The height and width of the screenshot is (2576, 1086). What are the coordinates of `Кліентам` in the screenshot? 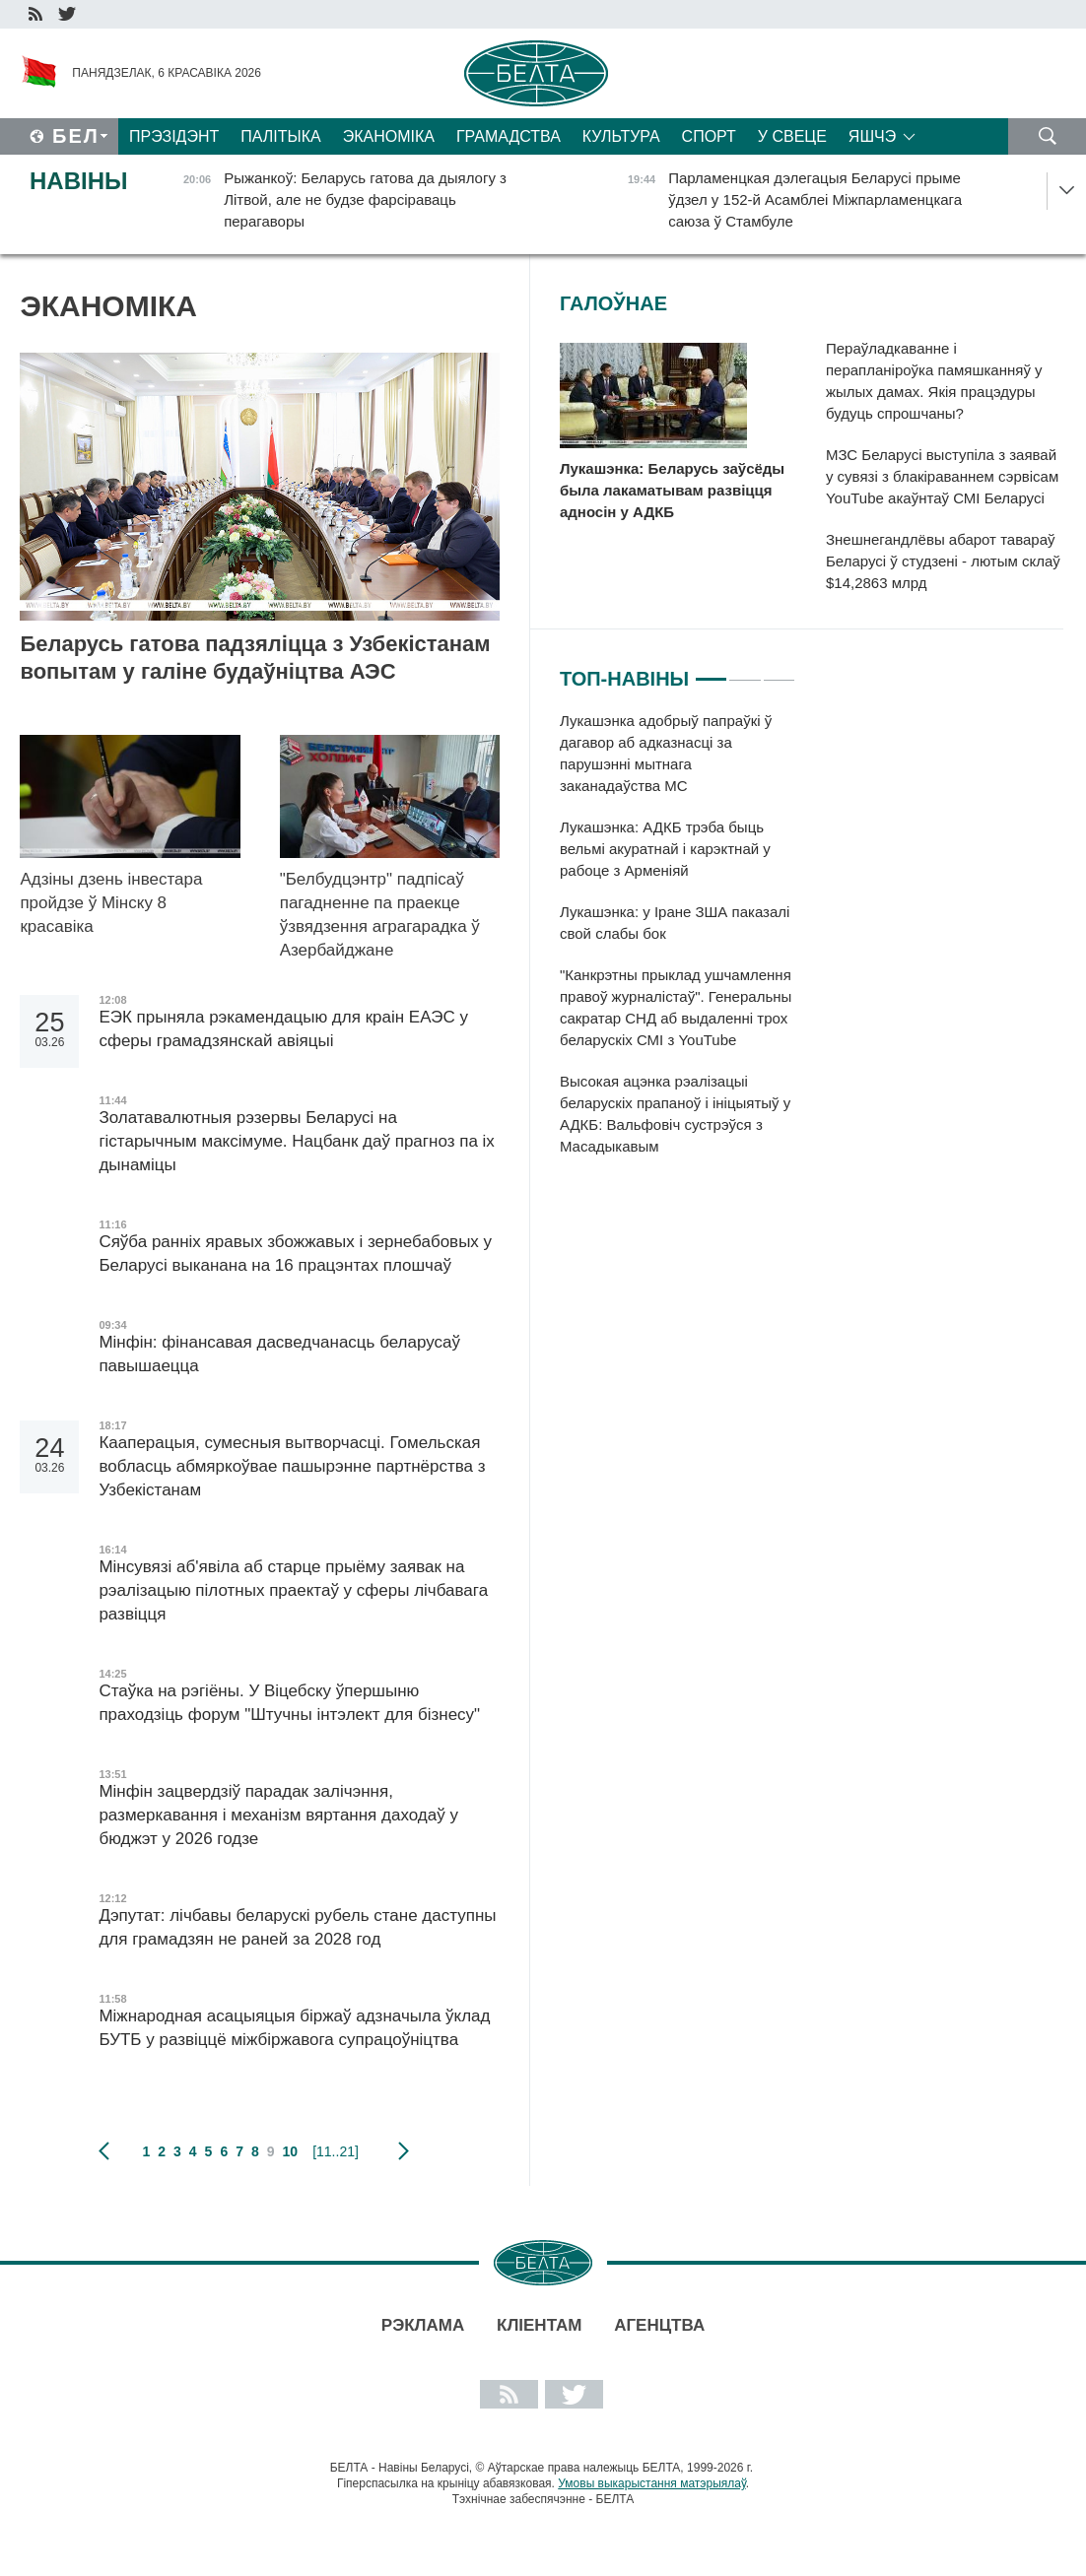 It's located at (539, 2325).